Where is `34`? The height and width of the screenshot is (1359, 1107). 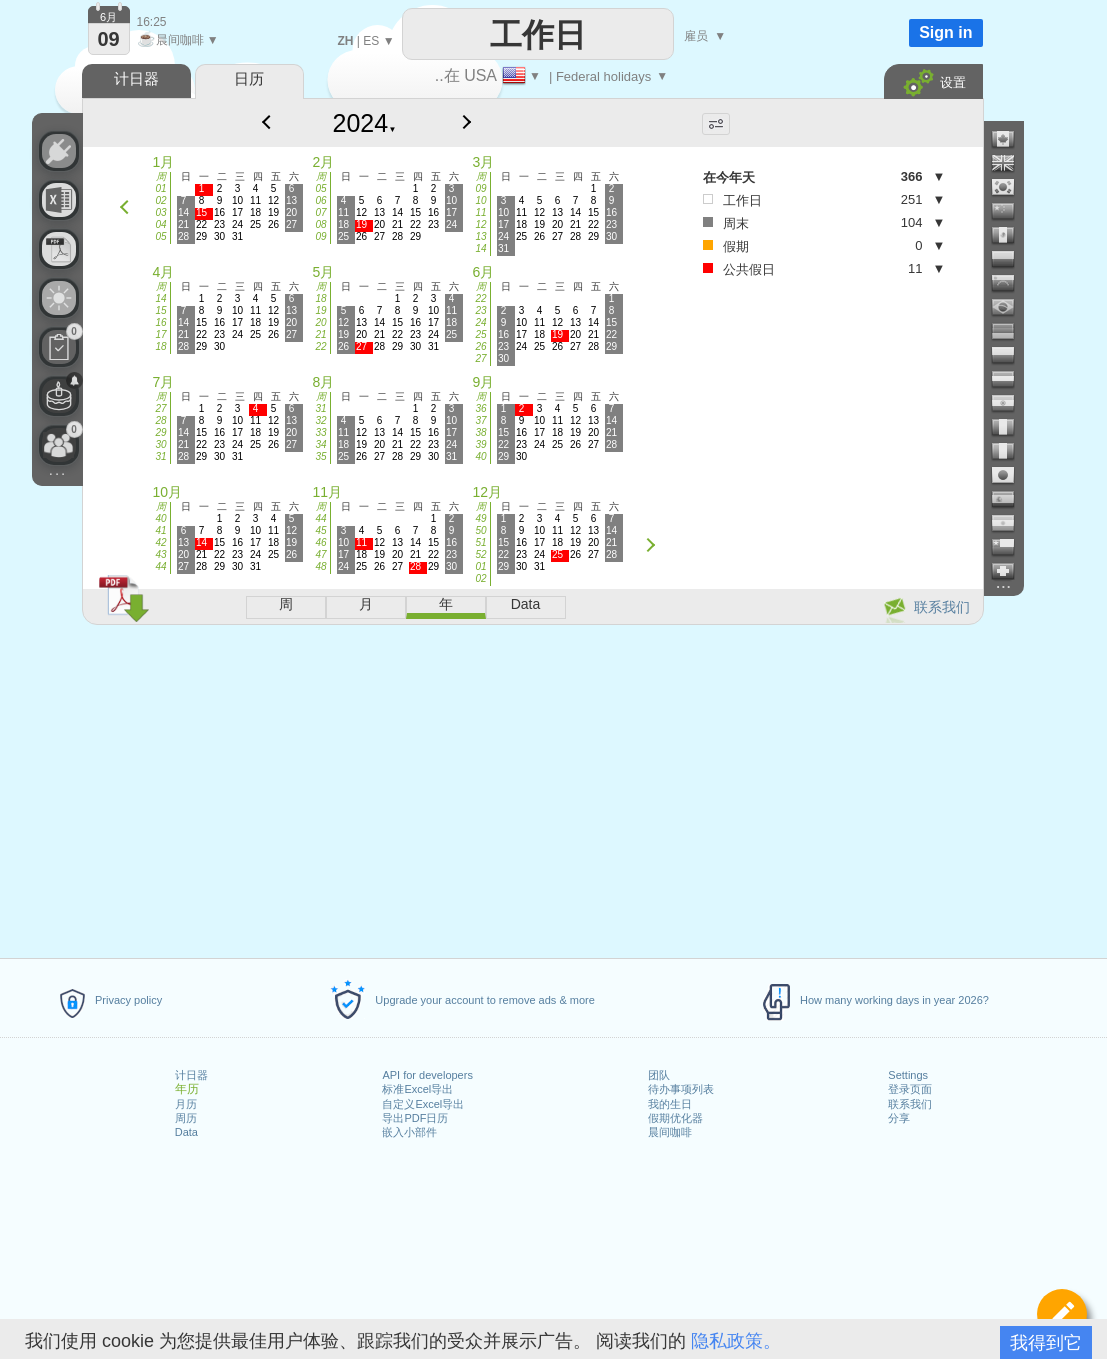 34 is located at coordinates (320, 444).